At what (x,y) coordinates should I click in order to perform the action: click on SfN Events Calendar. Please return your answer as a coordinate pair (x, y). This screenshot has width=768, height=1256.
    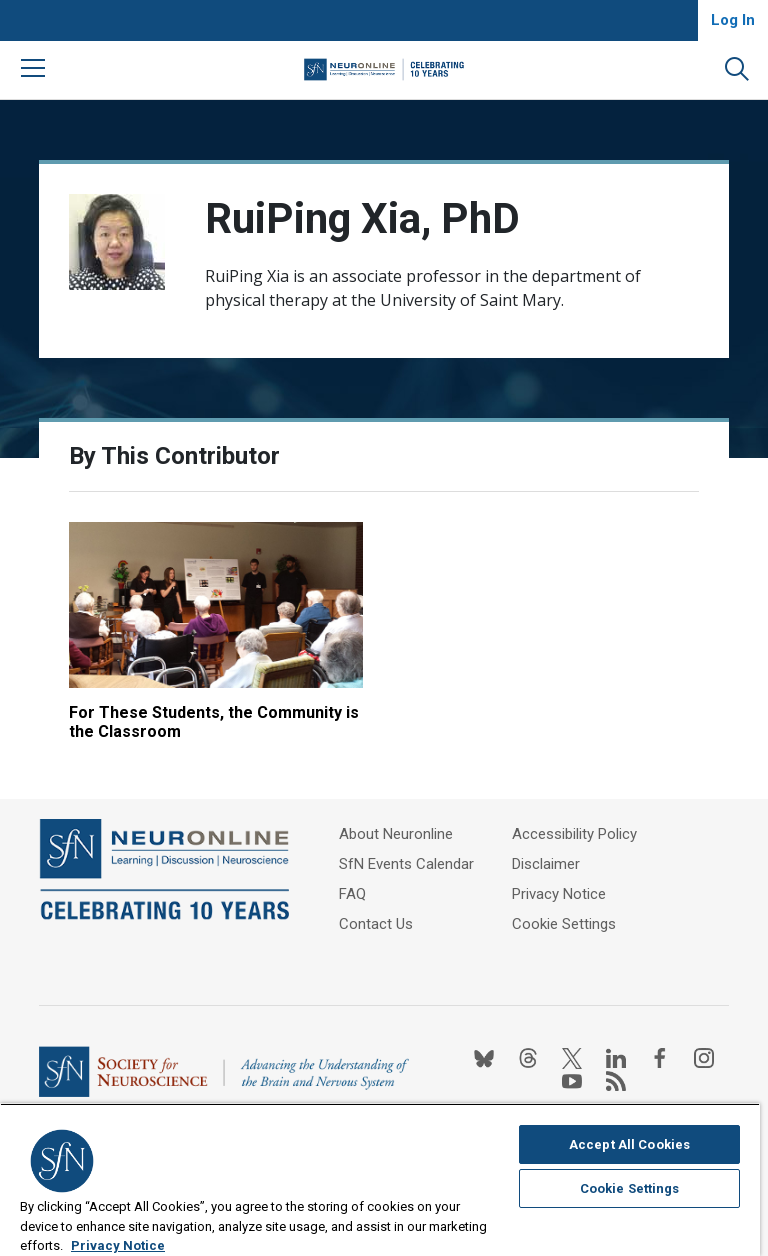
    Looking at the image, I should click on (406, 864).